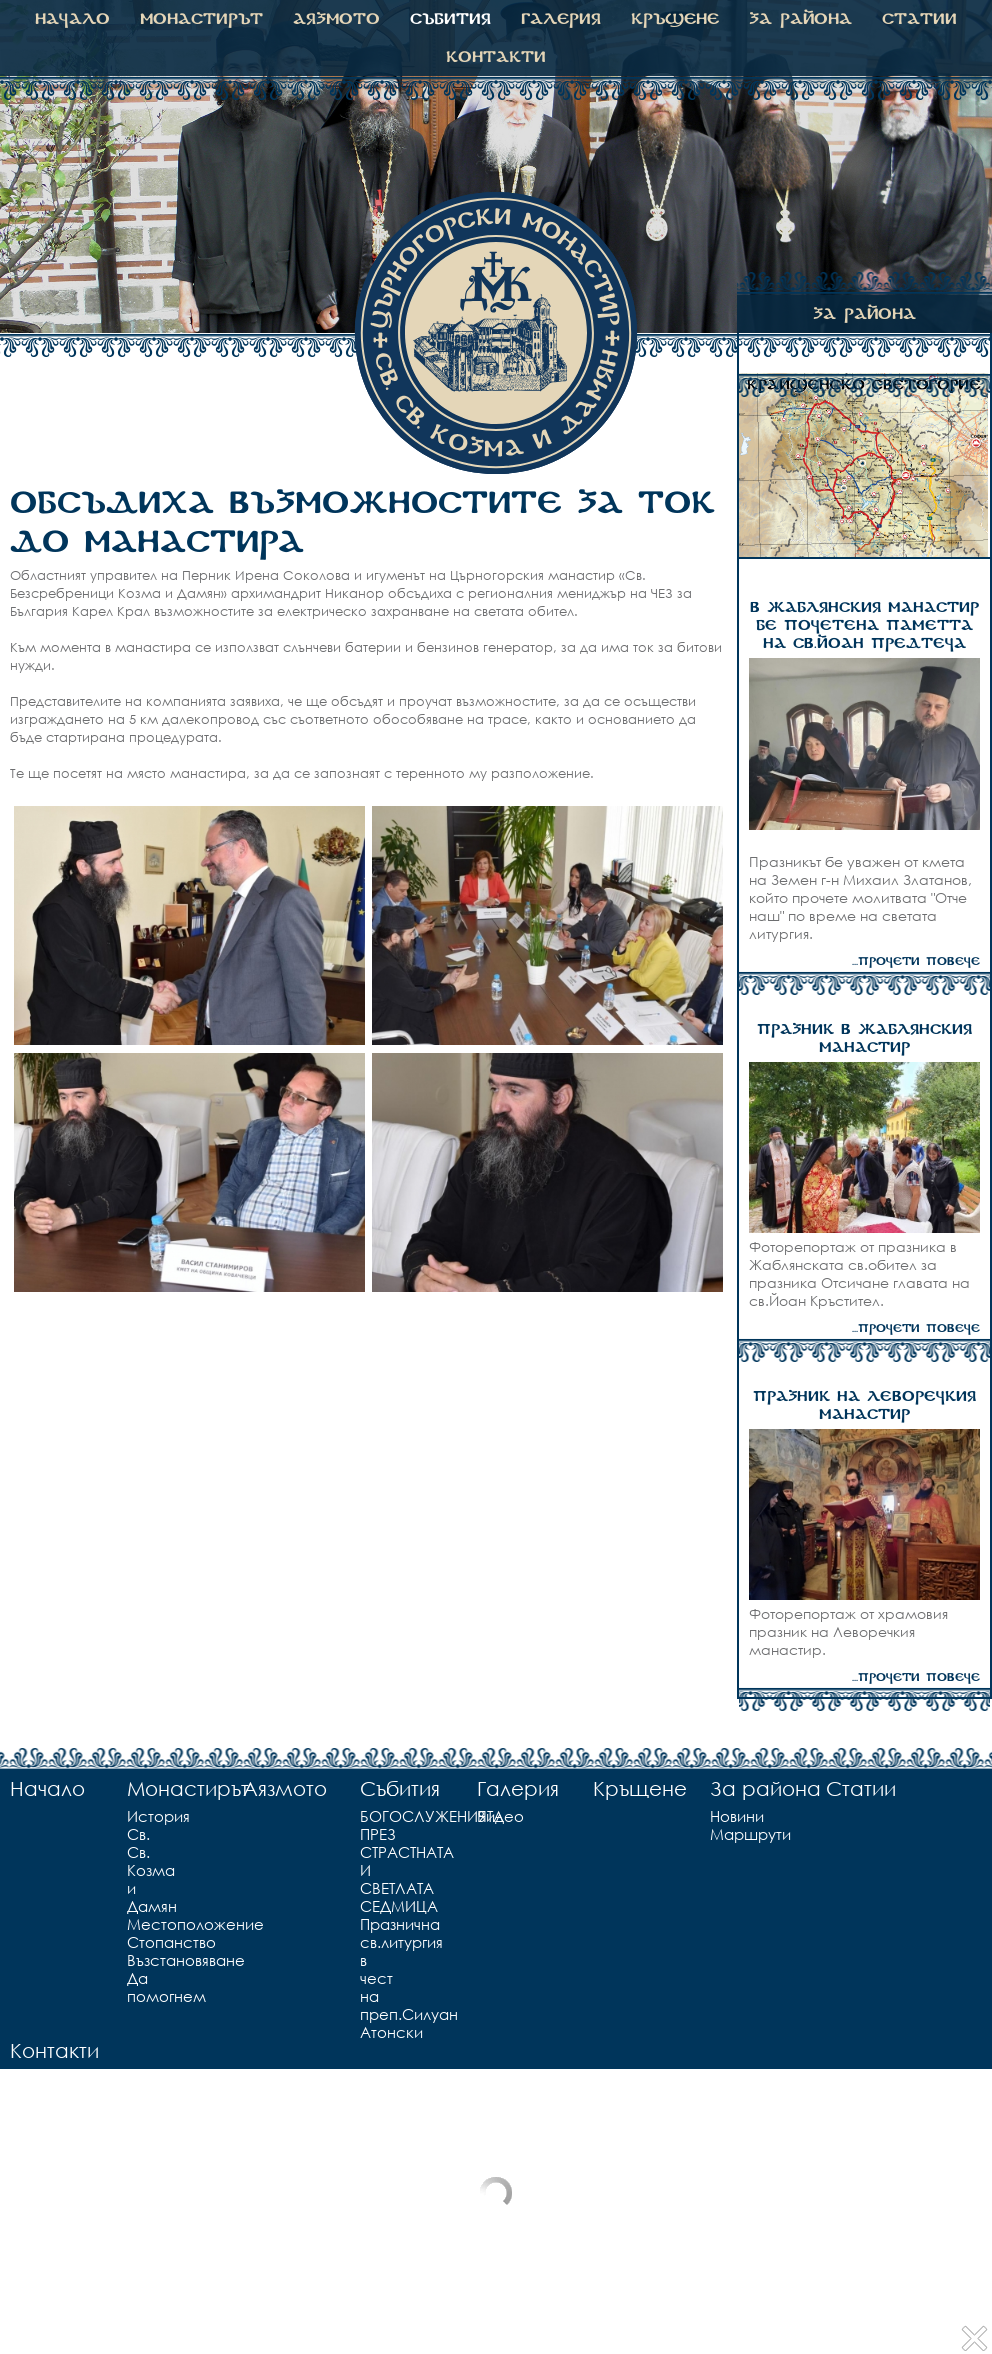 The image size is (992, 2354). Describe the element at coordinates (561, 19) in the screenshot. I see `Галерия` at that location.